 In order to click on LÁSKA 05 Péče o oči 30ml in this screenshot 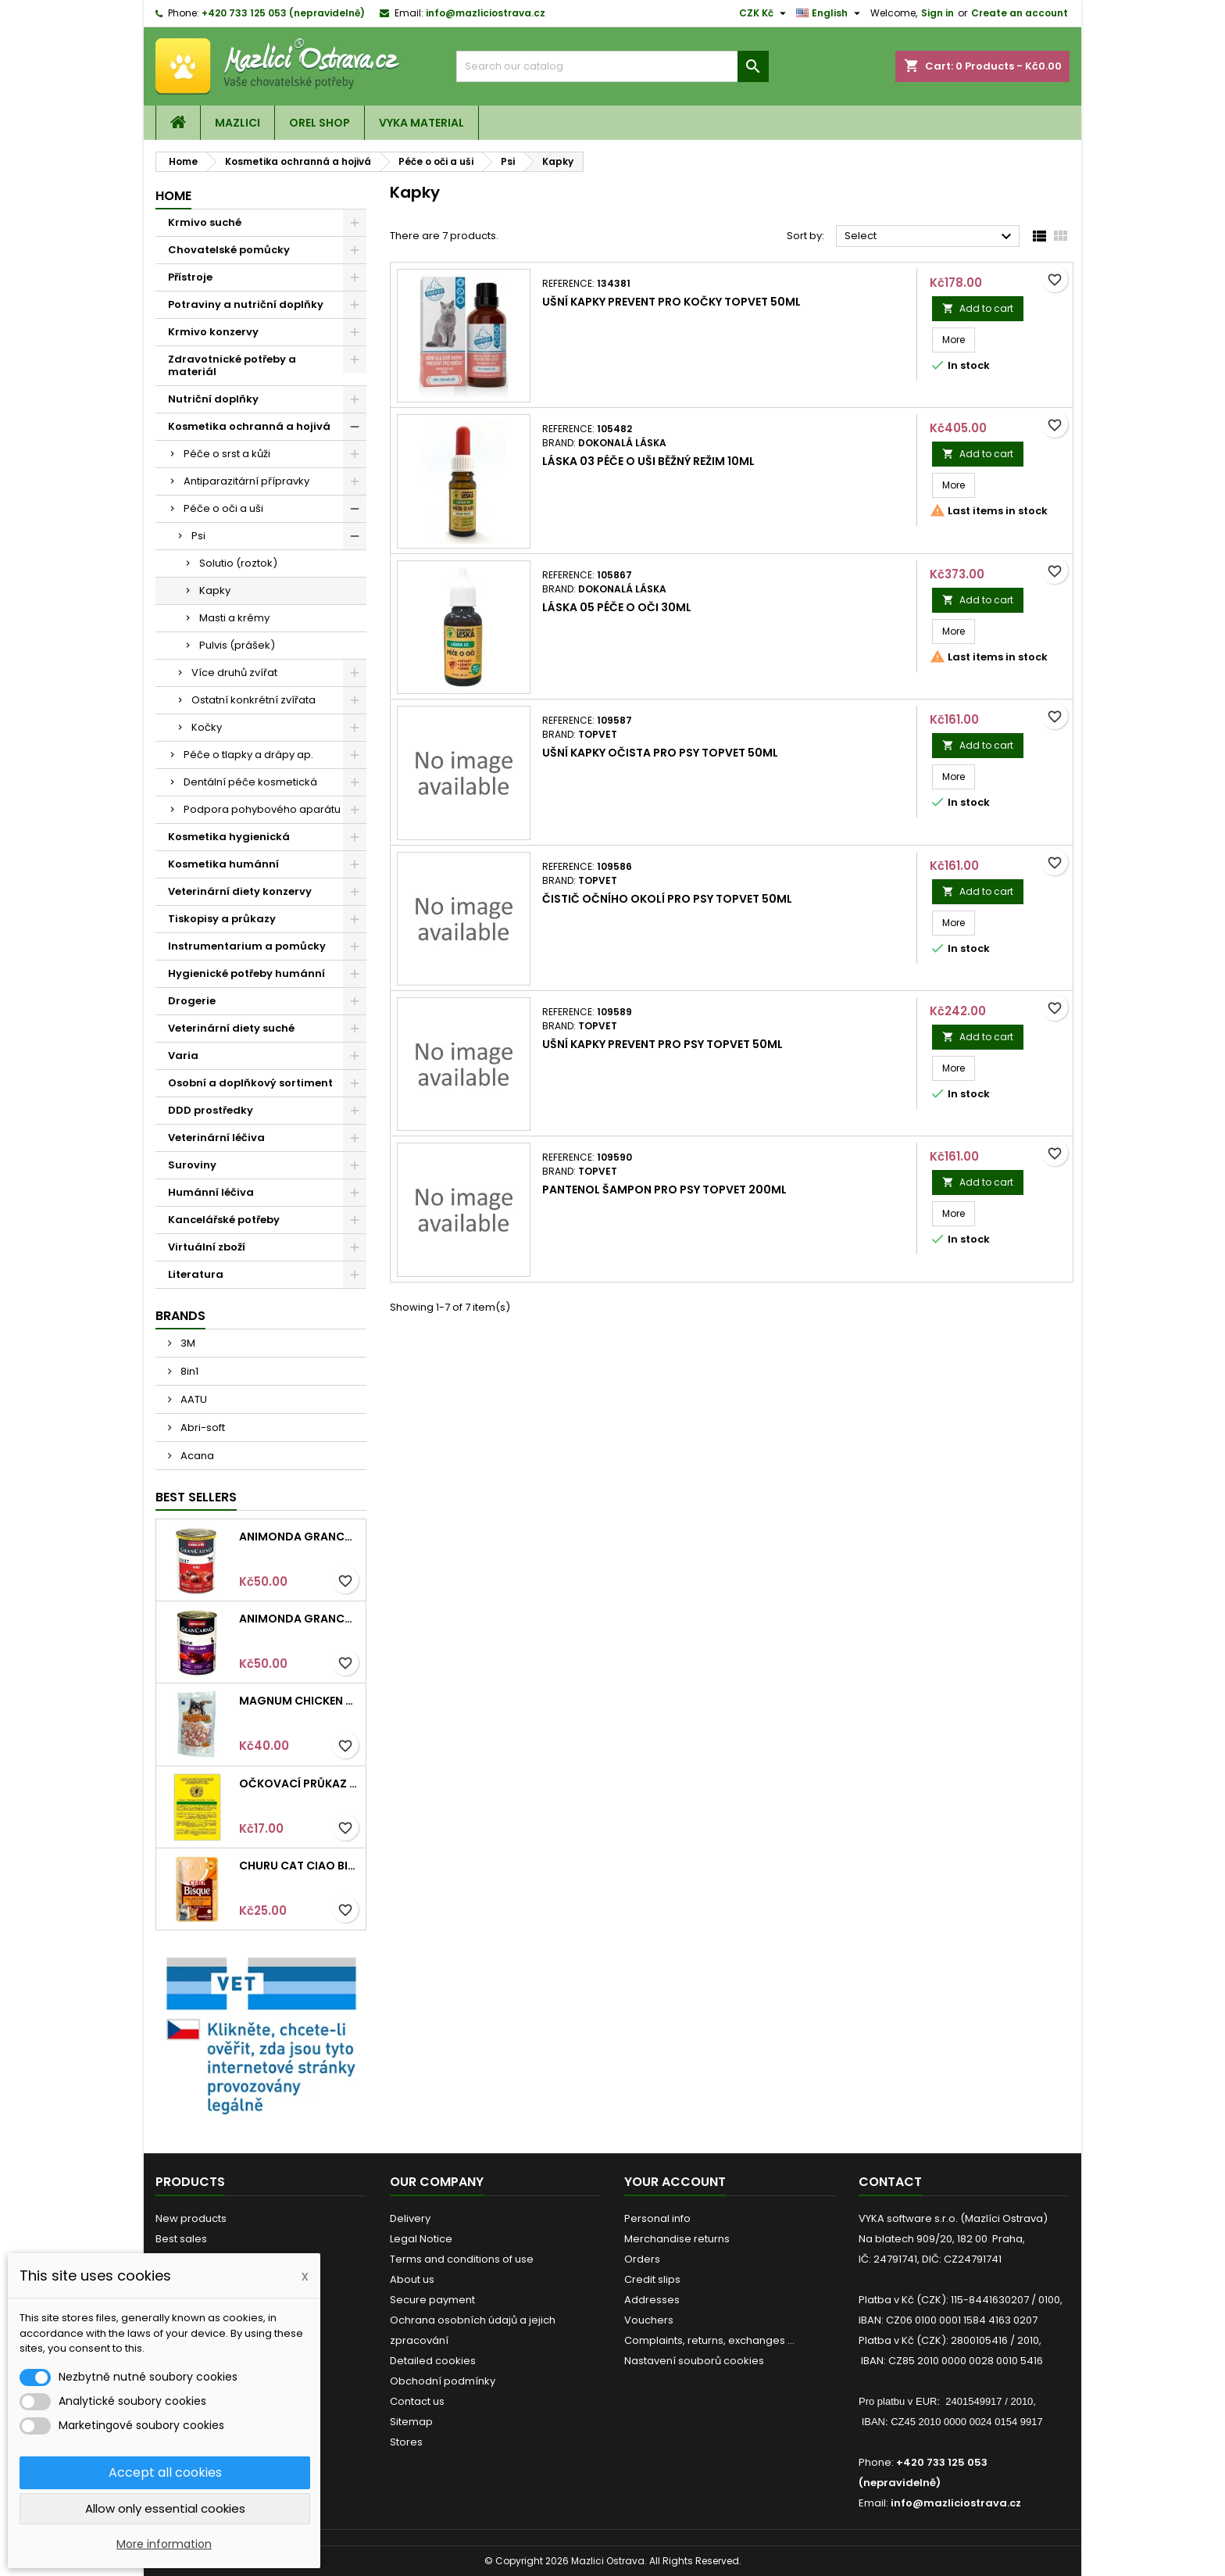, I will do `click(616, 607)`.